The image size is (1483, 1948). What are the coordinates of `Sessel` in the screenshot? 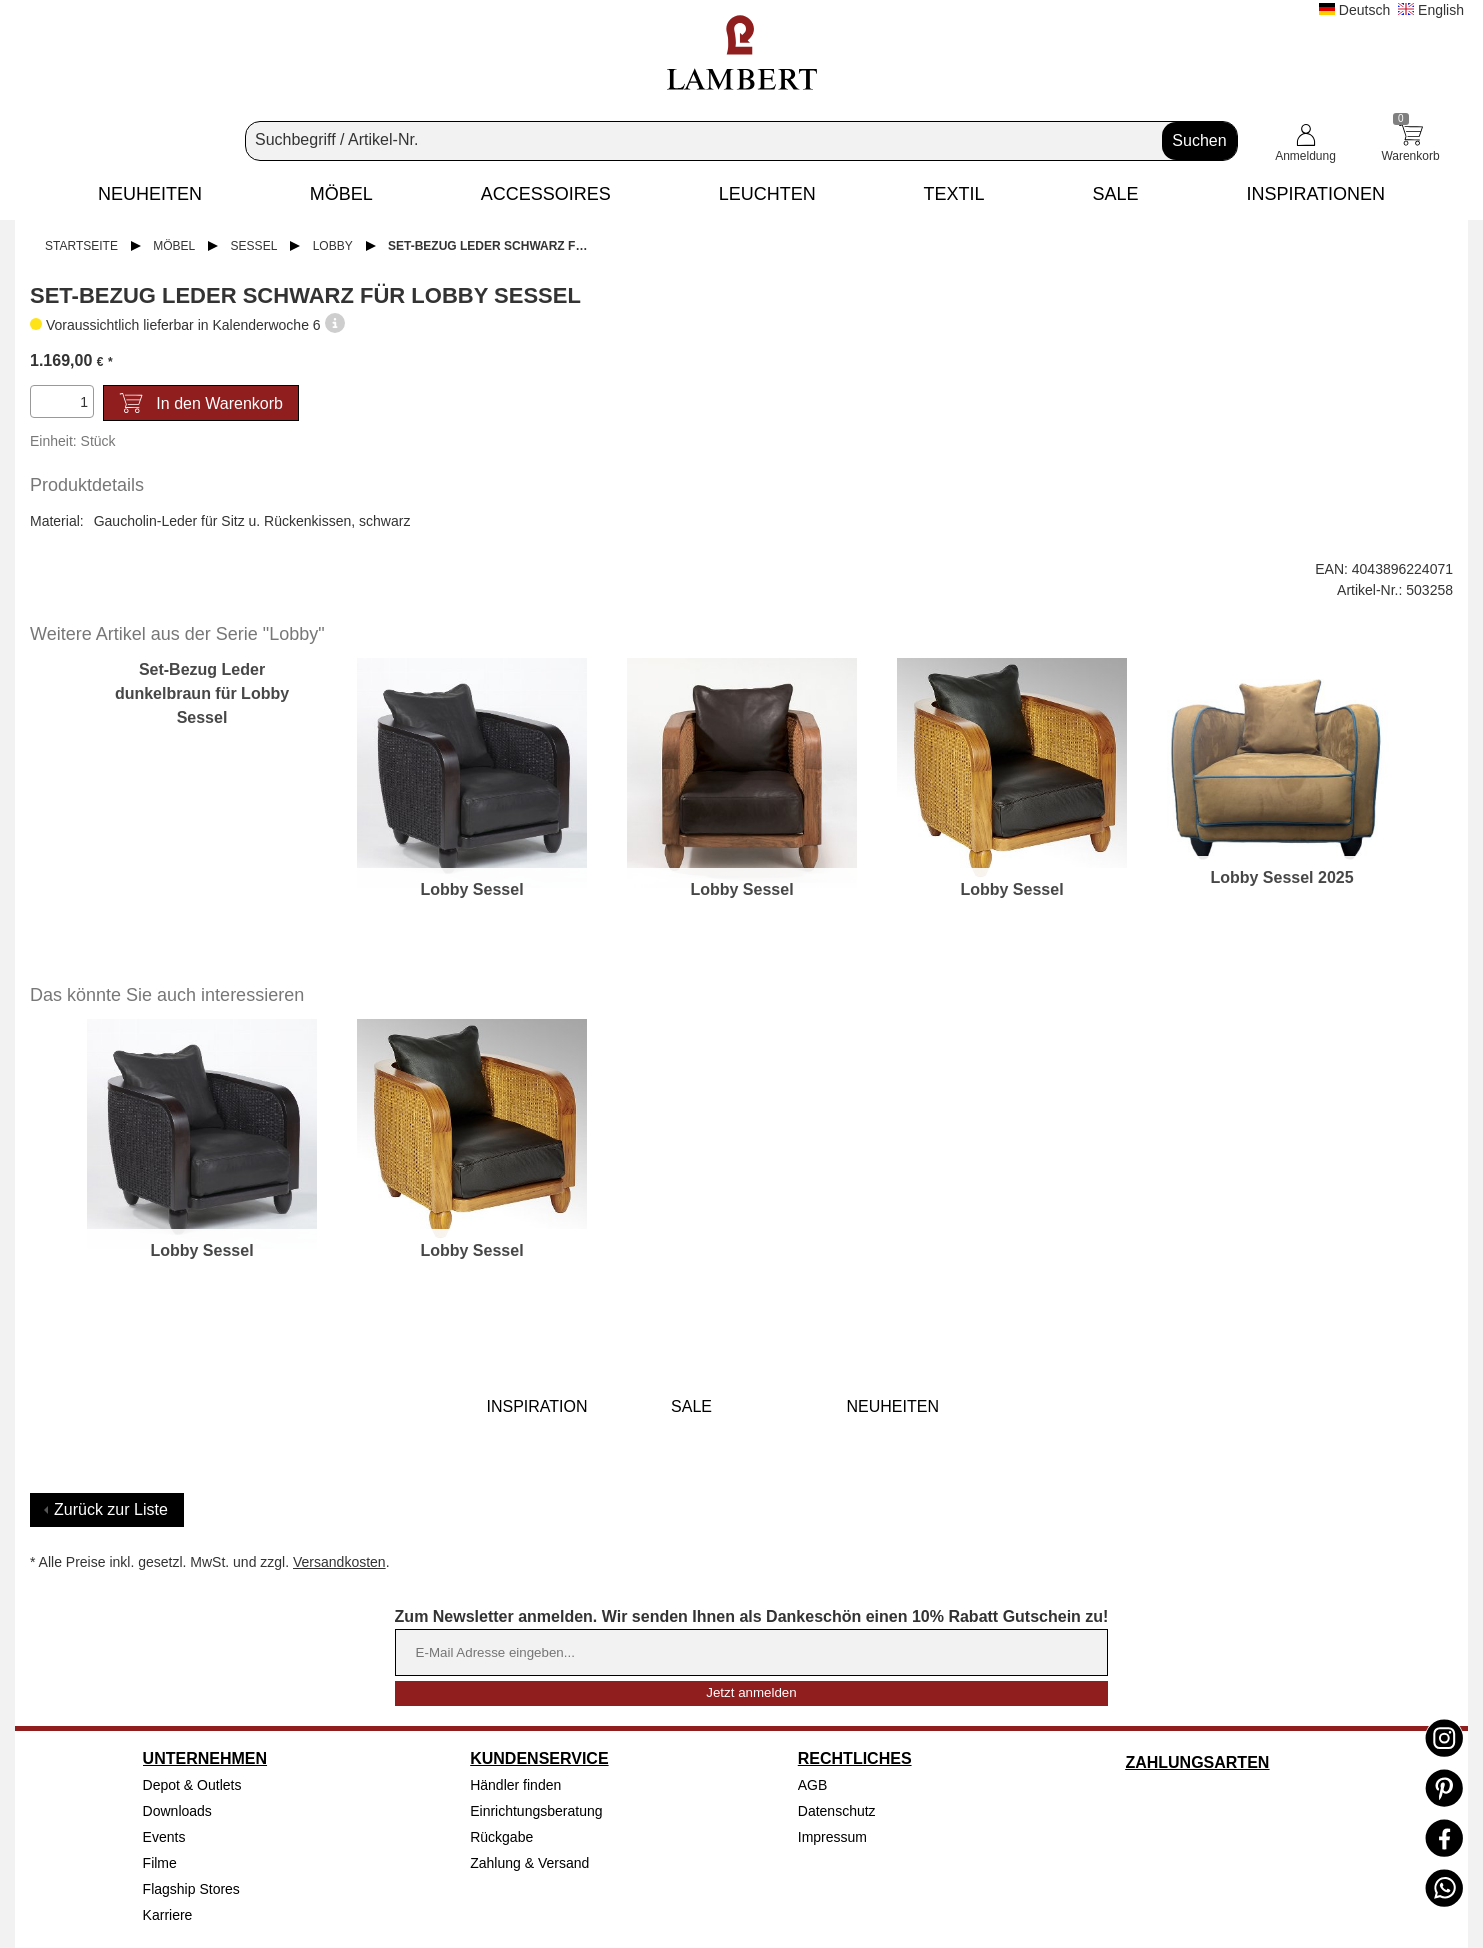 It's located at (254, 246).